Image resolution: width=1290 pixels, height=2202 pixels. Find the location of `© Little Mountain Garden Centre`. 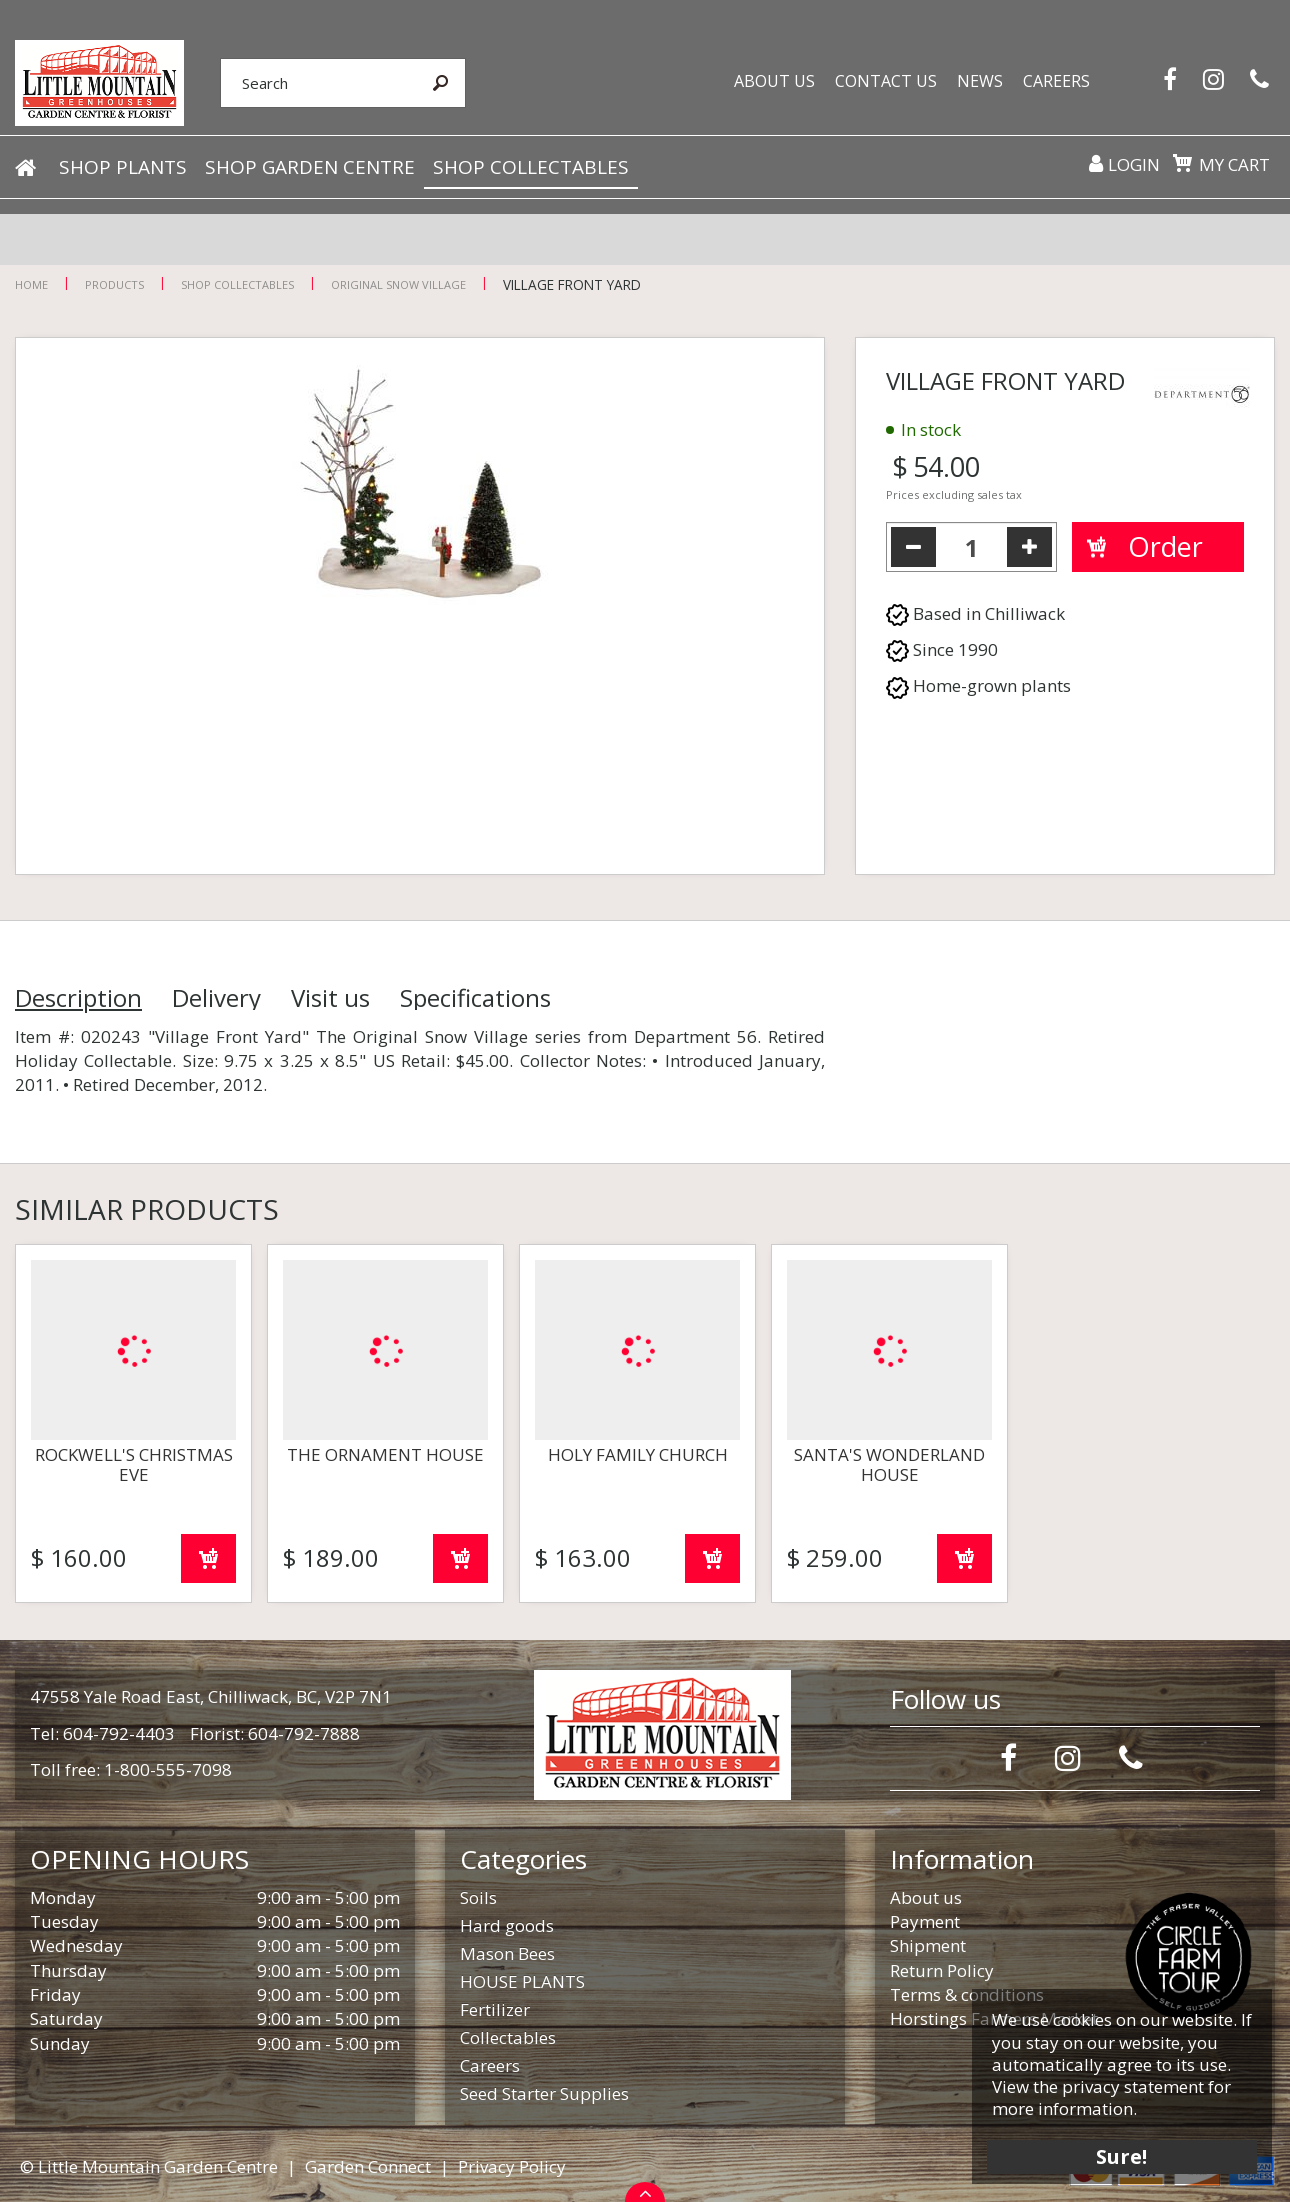

© Little Mountain Garden Centre is located at coordinates (149, 2166).